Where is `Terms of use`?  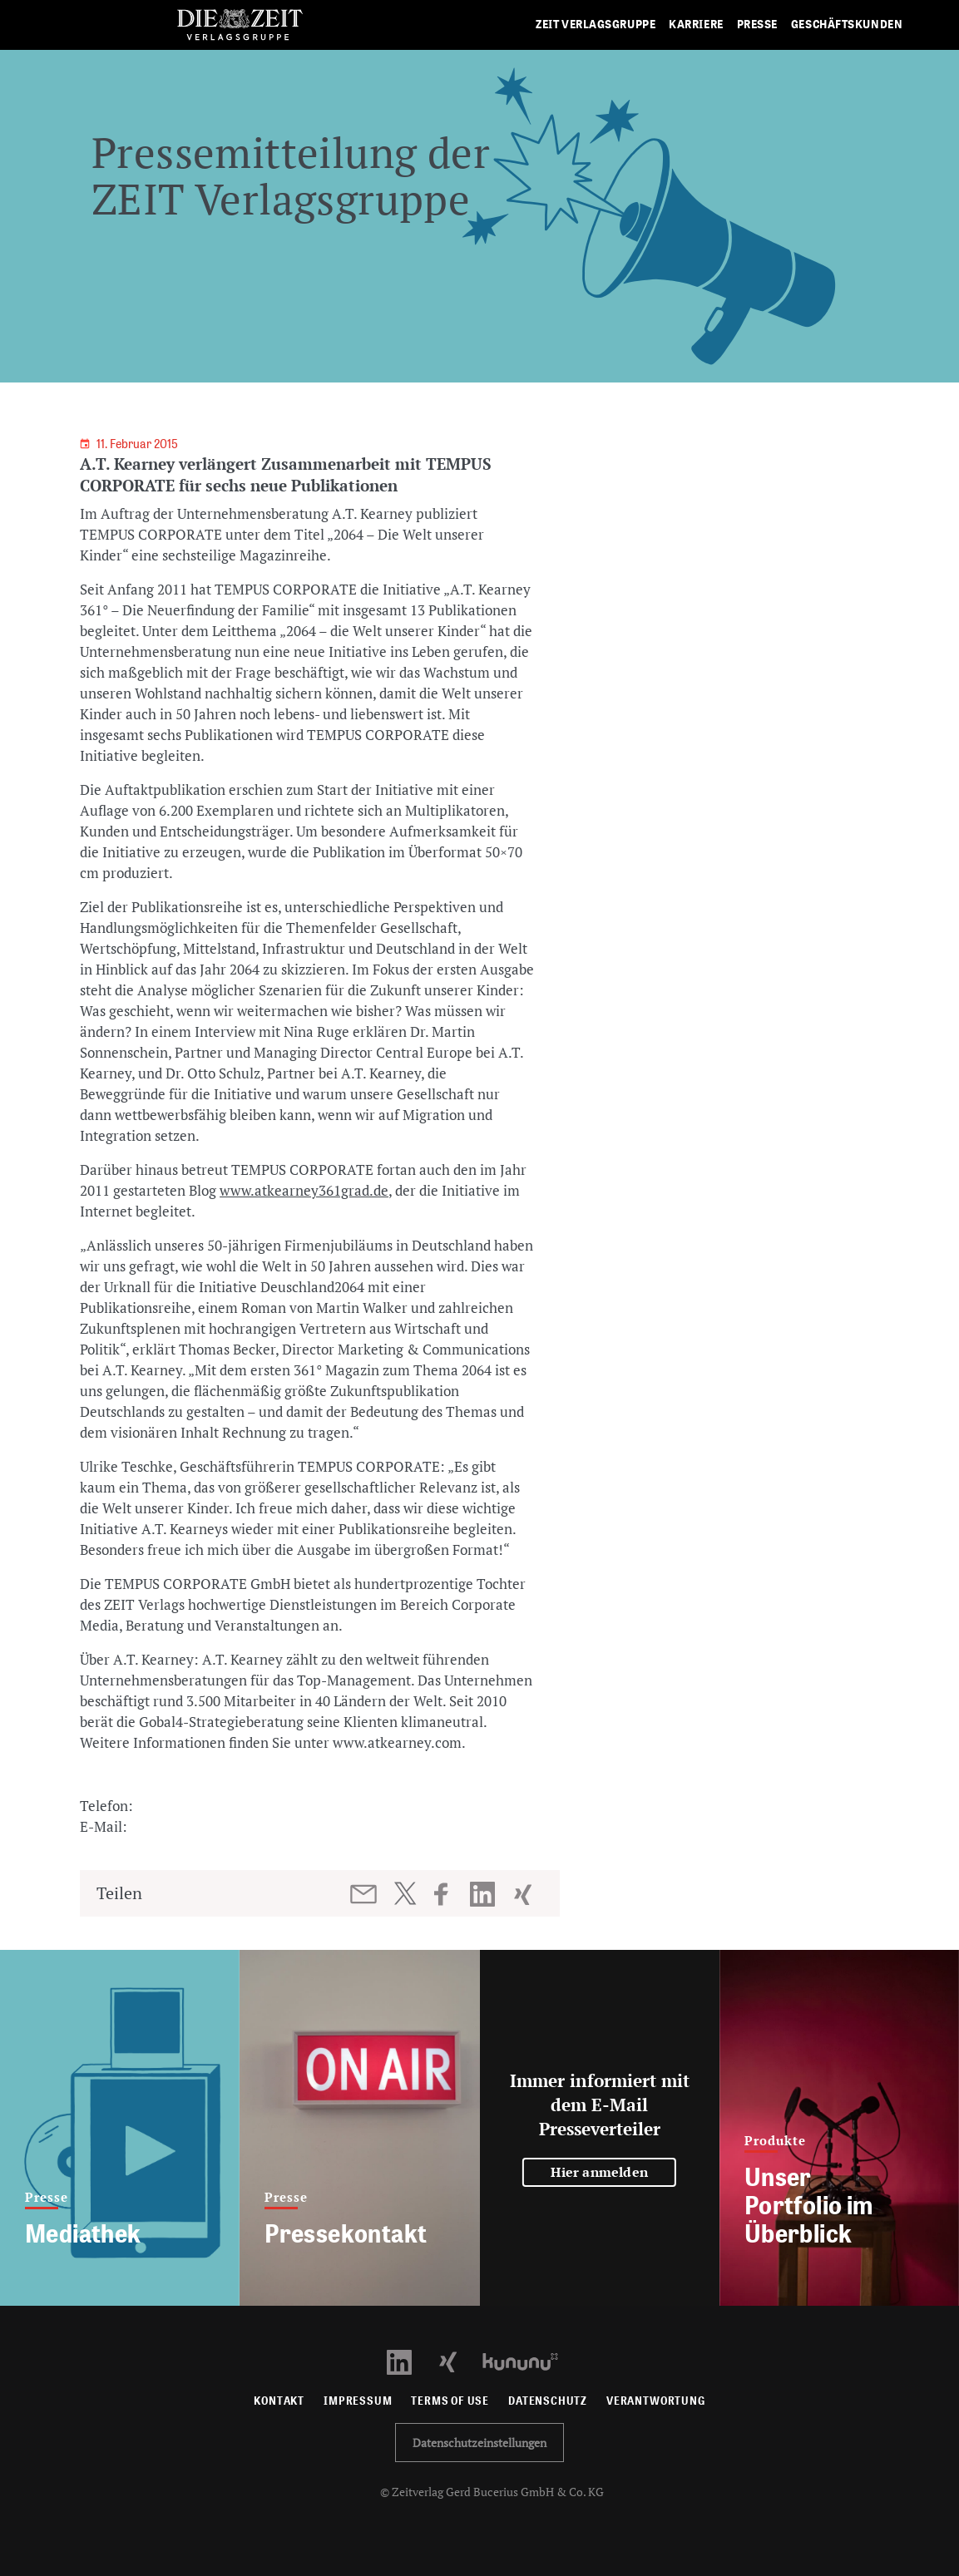
Terms of use is located at coordinates (450, 2401).